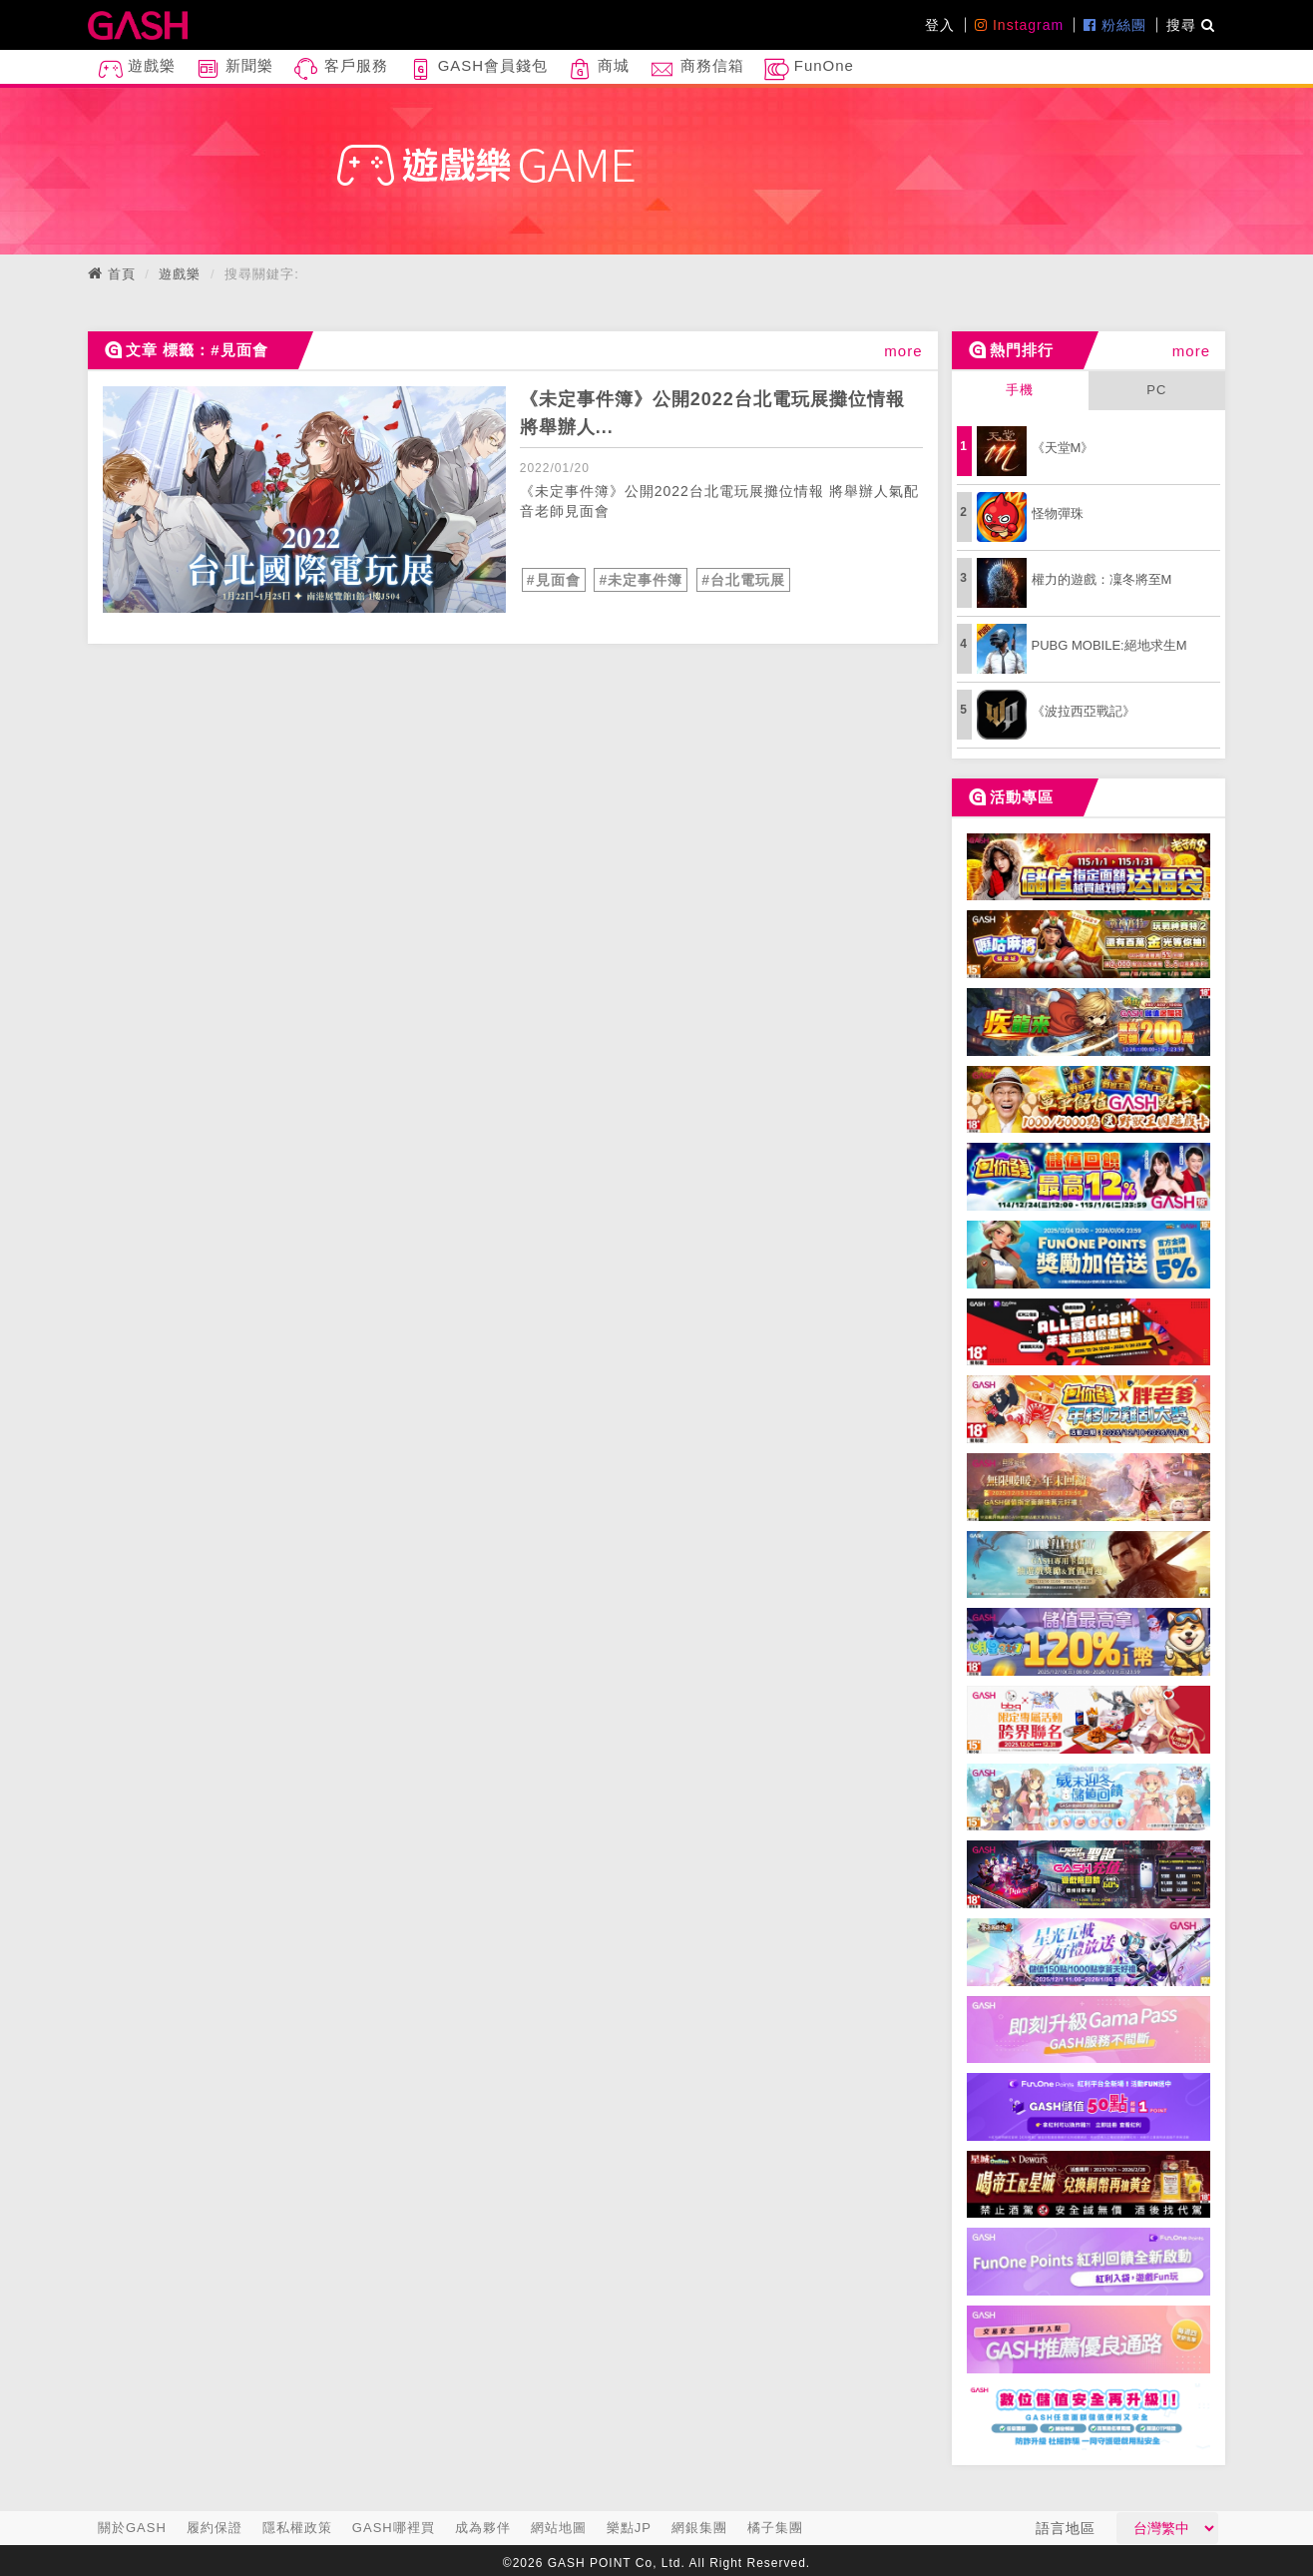  Describe the element at coordinates (304, 499) in the screenshot. I see `[articleLink]` at that location.